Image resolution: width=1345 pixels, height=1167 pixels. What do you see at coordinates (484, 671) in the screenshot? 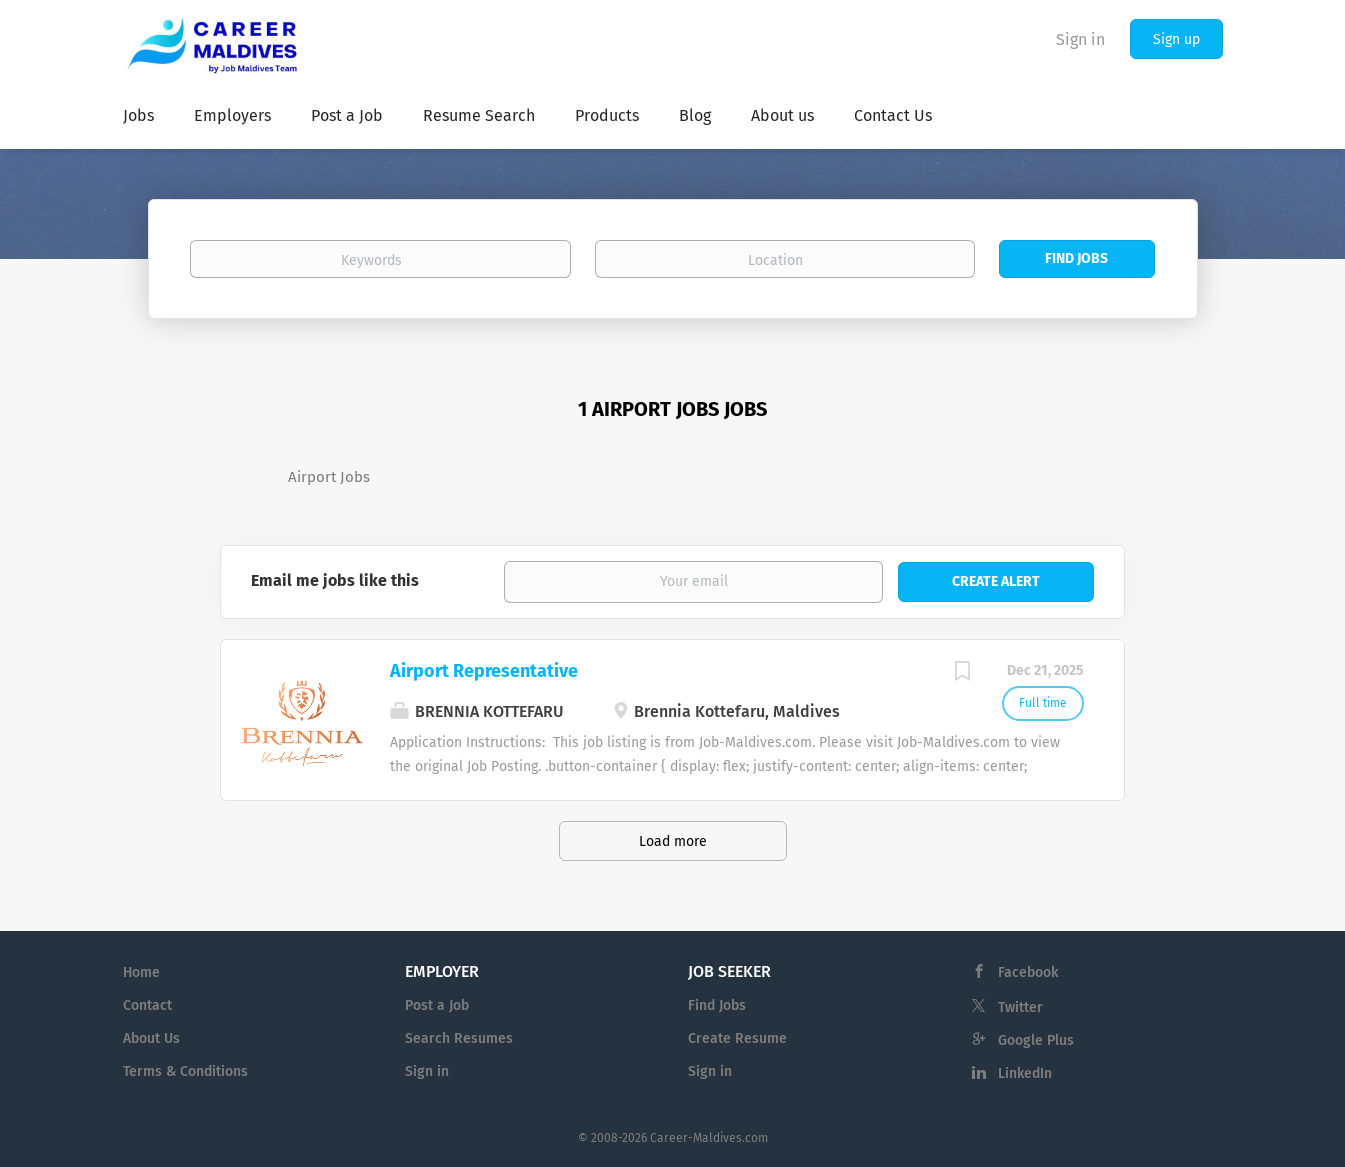
I see `Airport Representative` at bounding box center [484, 671].